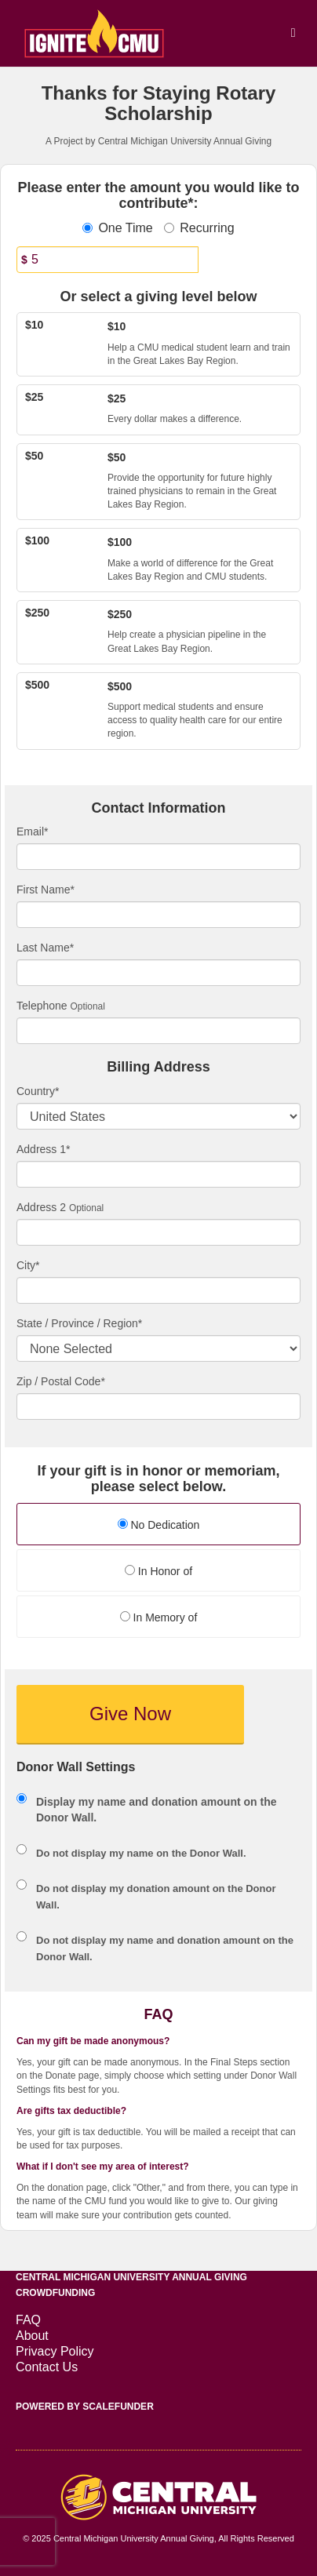  What do you see at coordinates (32, 831) in the screenshot?
I see `Email*` at bounding box center [32, 831].